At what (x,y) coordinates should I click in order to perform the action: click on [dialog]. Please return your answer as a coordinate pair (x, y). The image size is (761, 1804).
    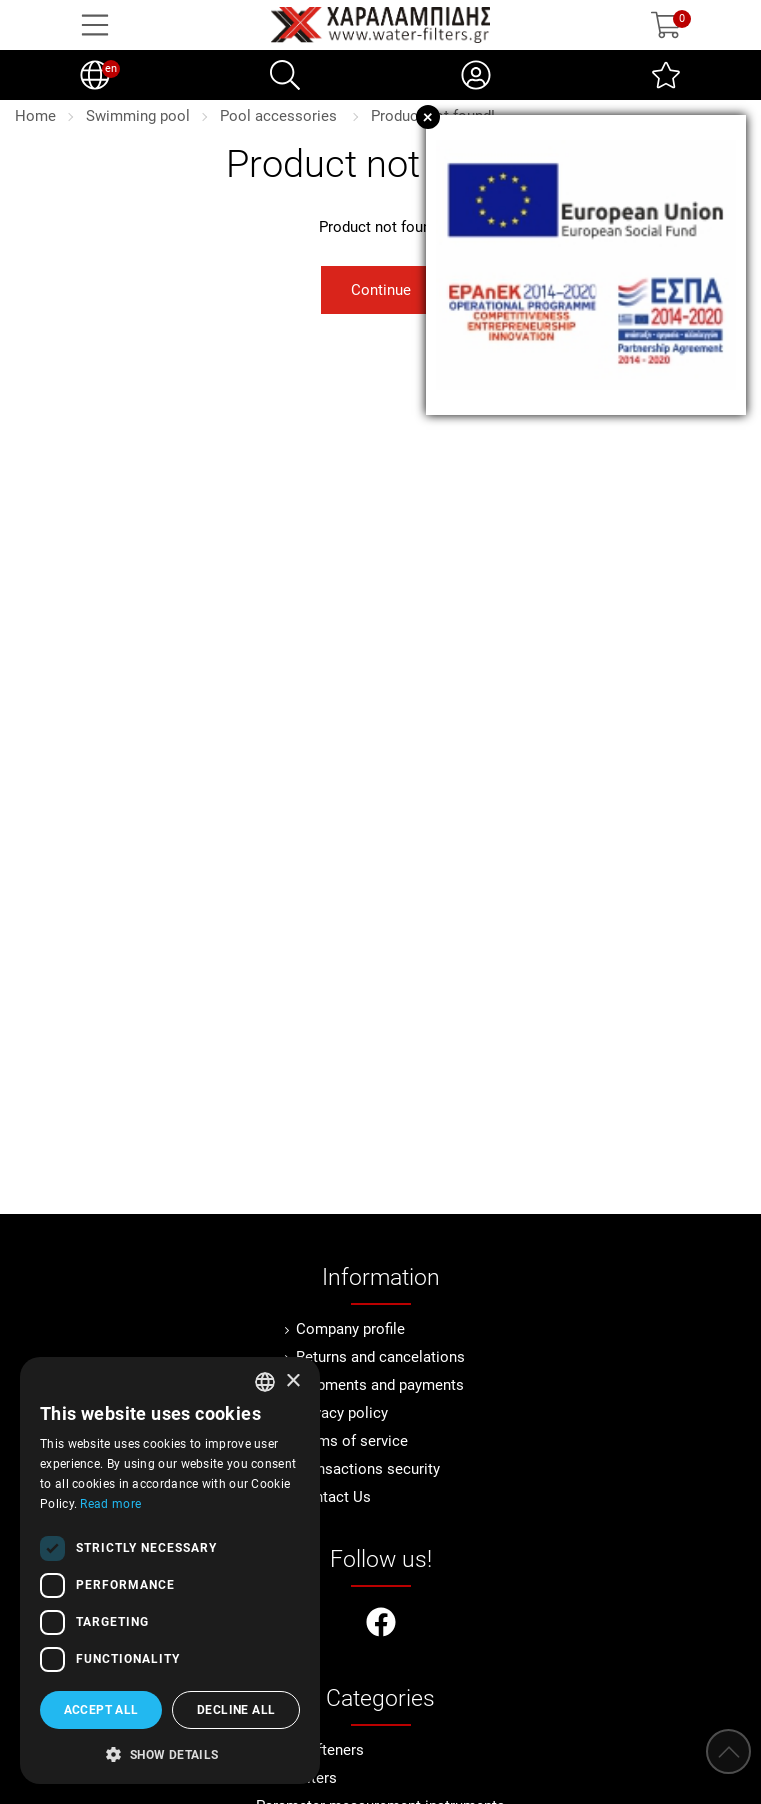
    Looking at the image, I should click on (170, 1570).